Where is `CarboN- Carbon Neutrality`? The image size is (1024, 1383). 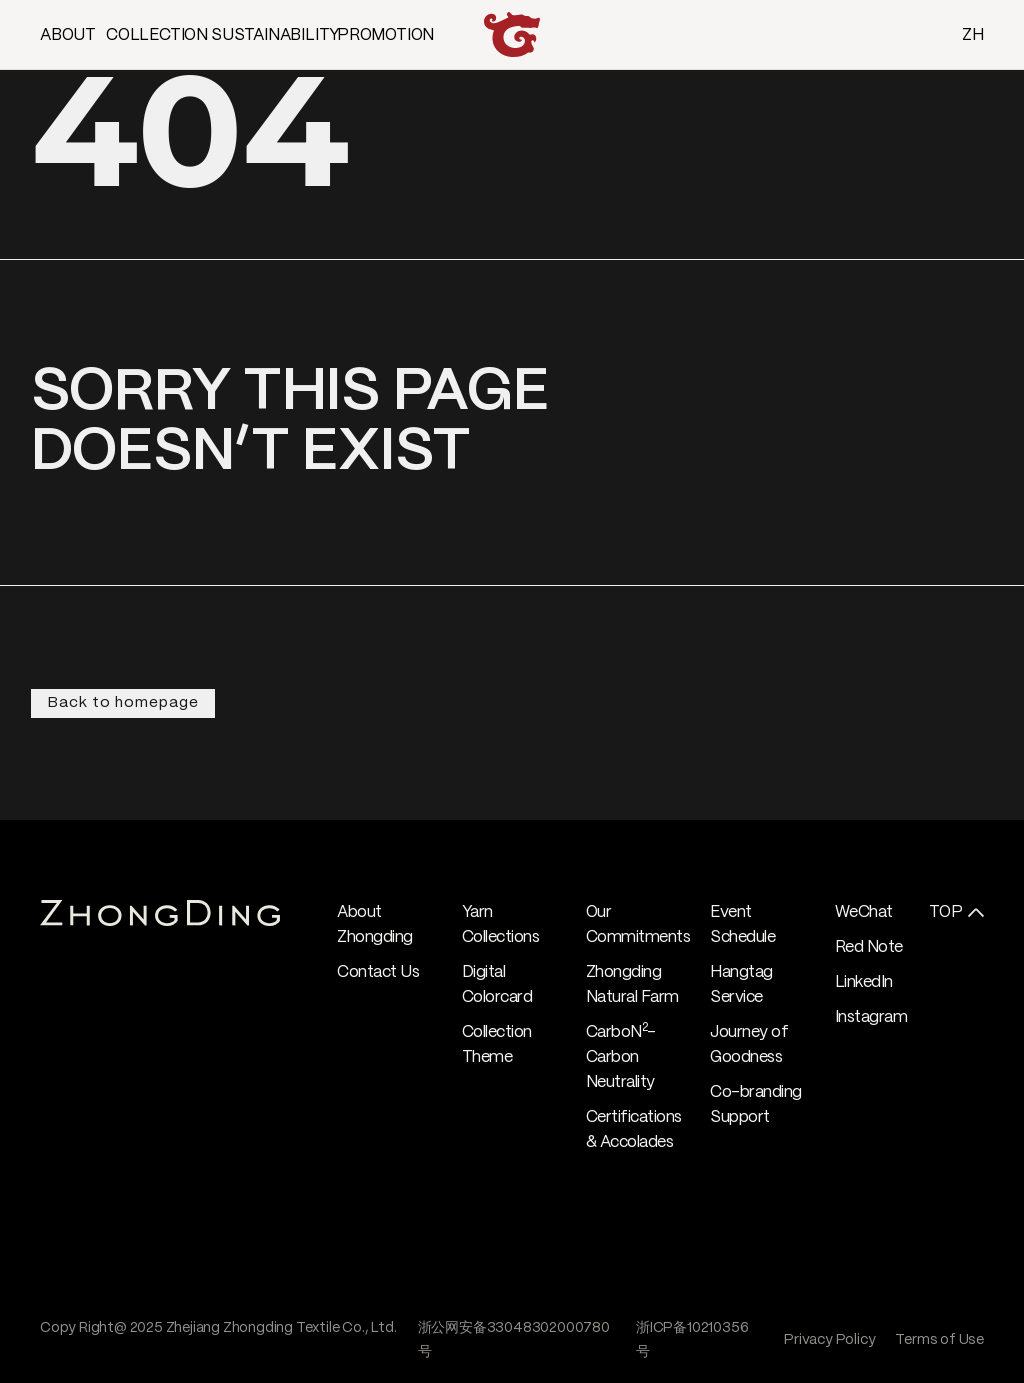
CarboN- Carbon Neutrality is located at coordinates (621, 1057).